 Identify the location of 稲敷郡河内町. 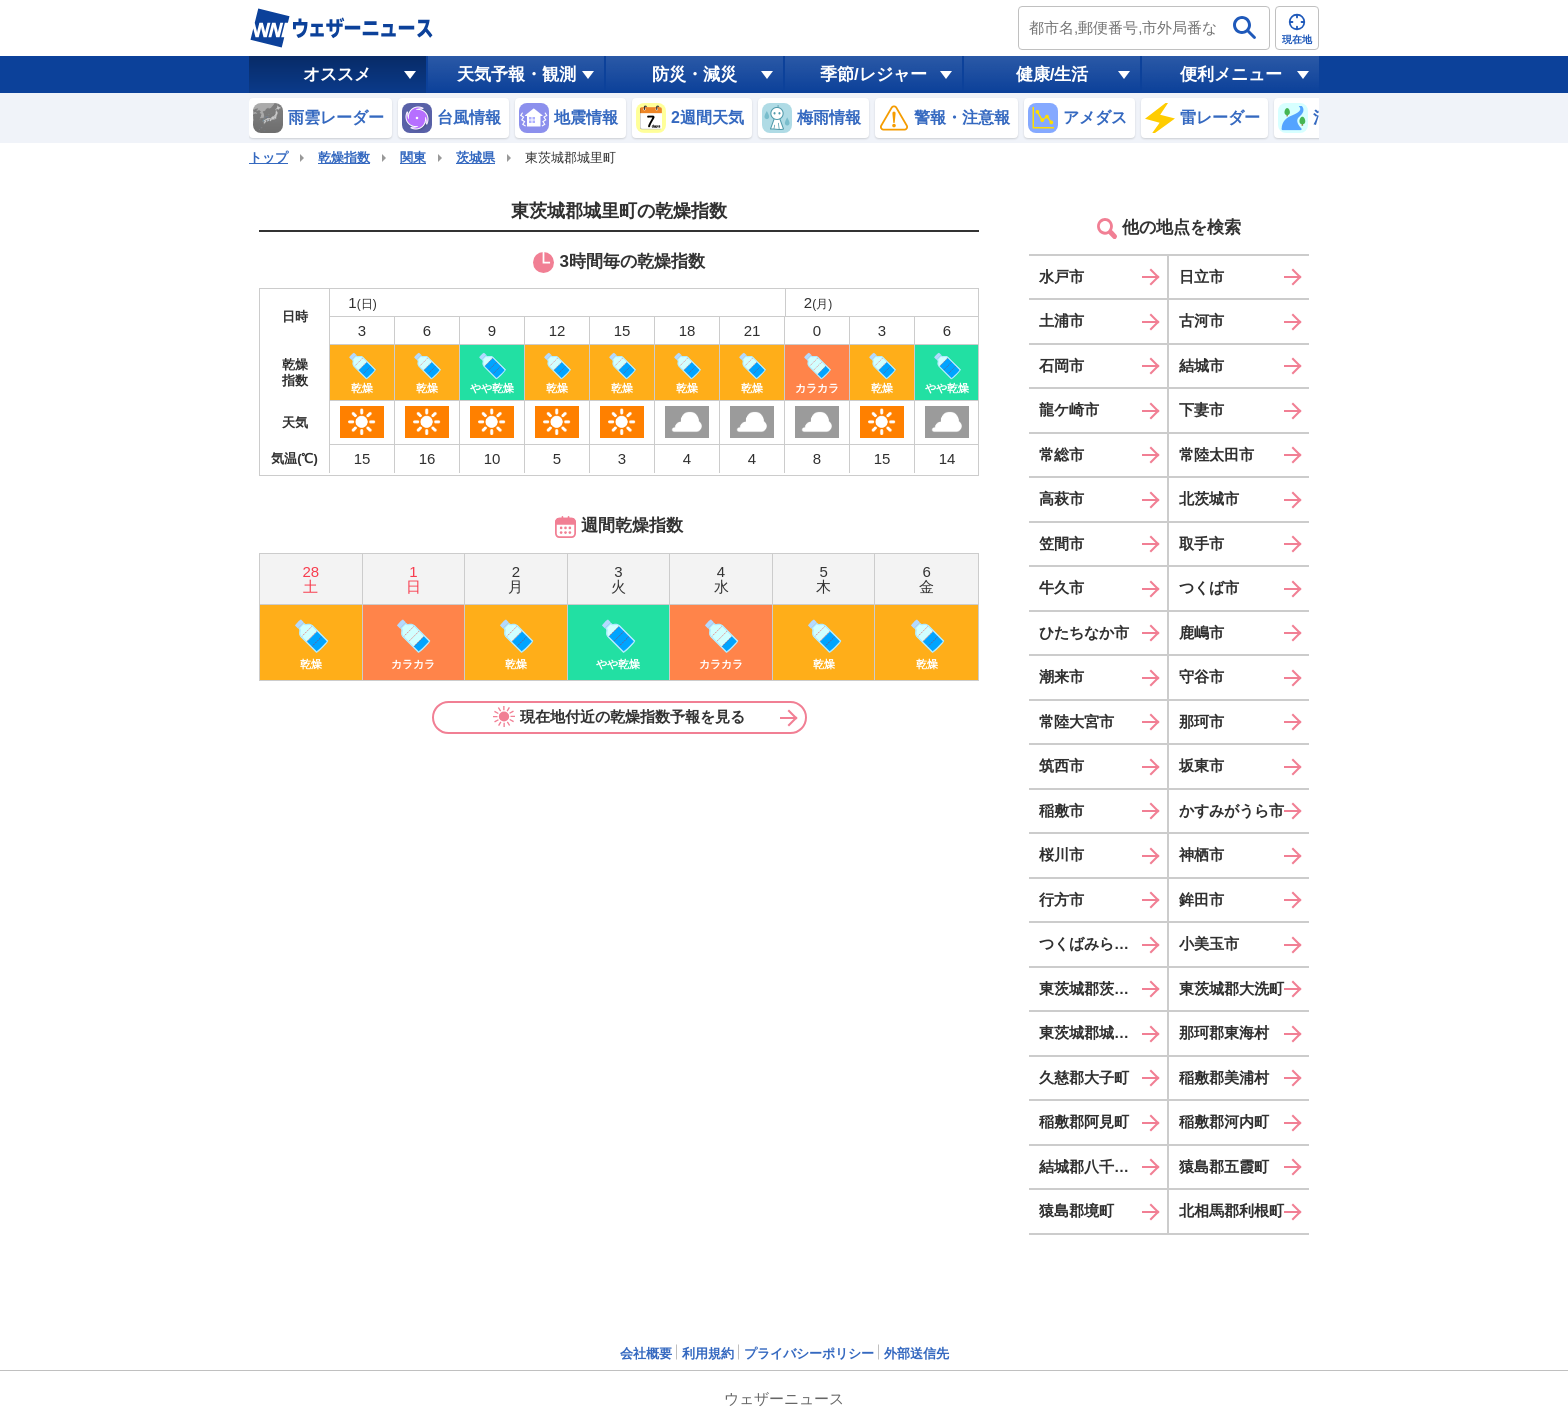
(1224, 1121).